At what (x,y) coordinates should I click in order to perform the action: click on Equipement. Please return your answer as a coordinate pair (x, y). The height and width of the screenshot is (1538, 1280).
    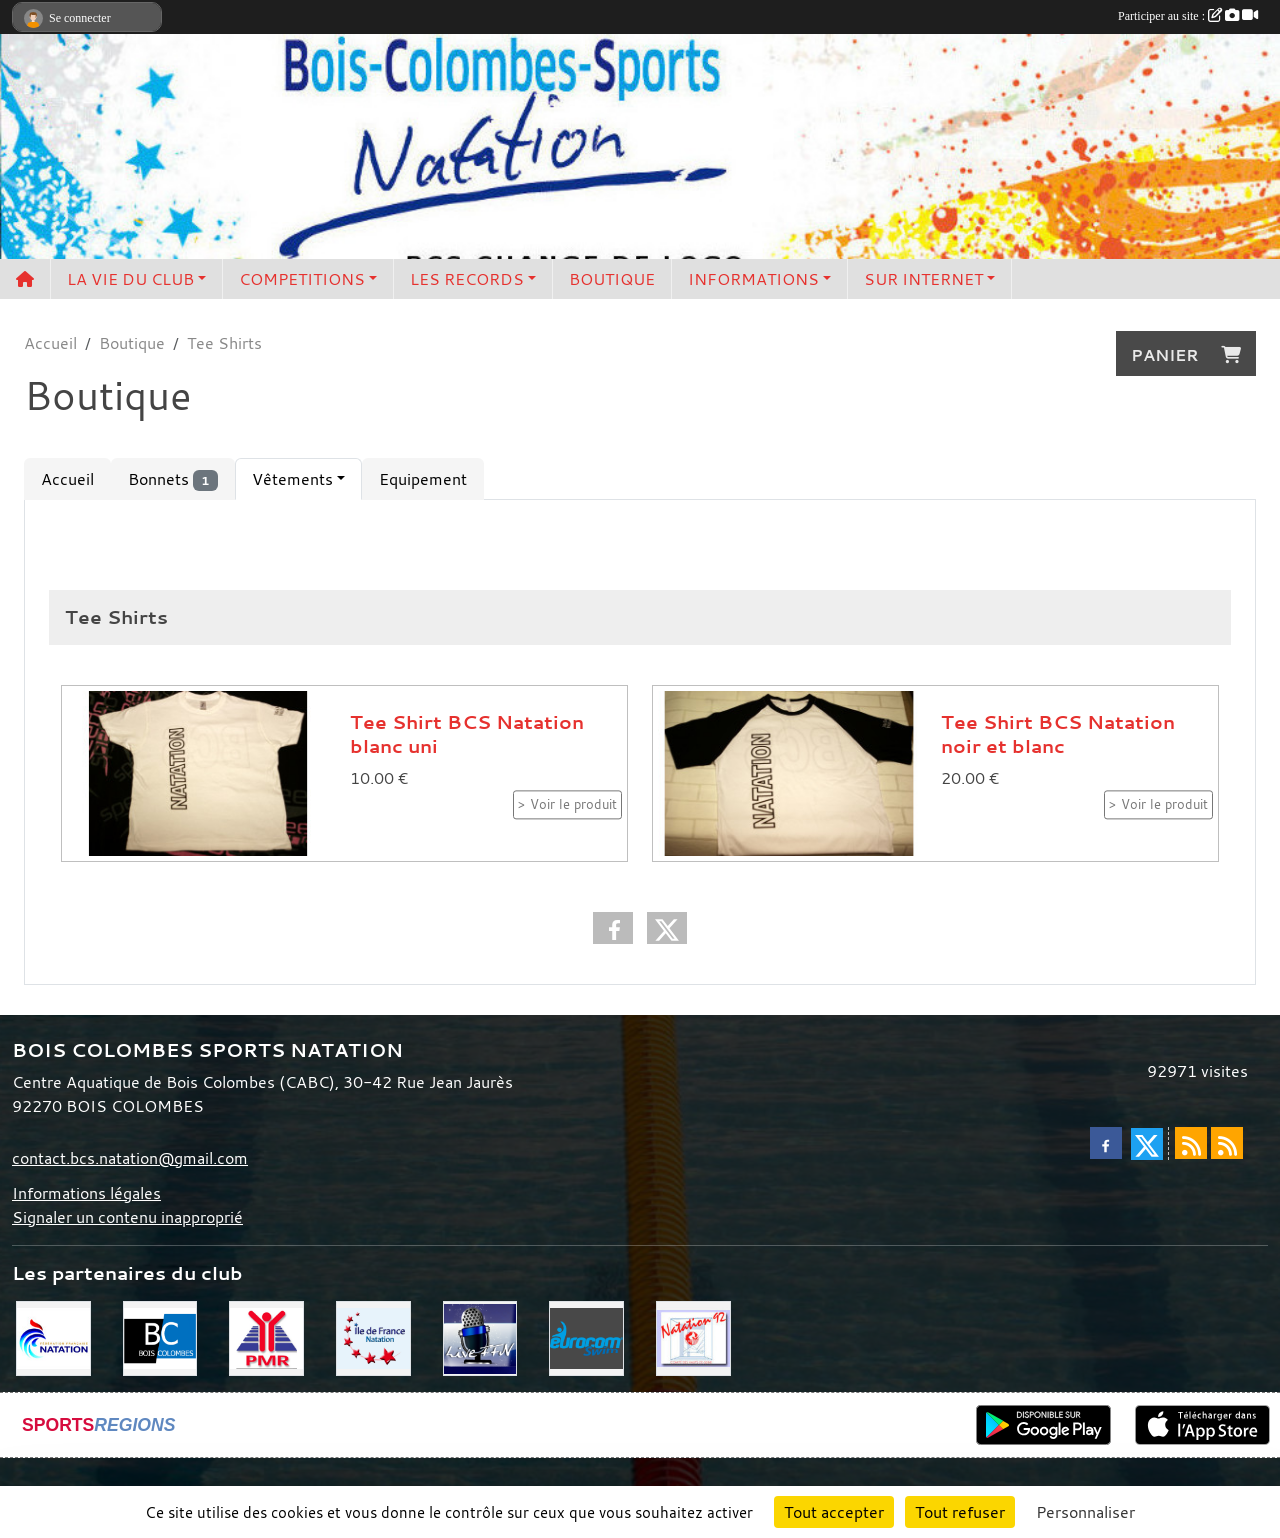
    Looking at the image, I should click on (423, 479).